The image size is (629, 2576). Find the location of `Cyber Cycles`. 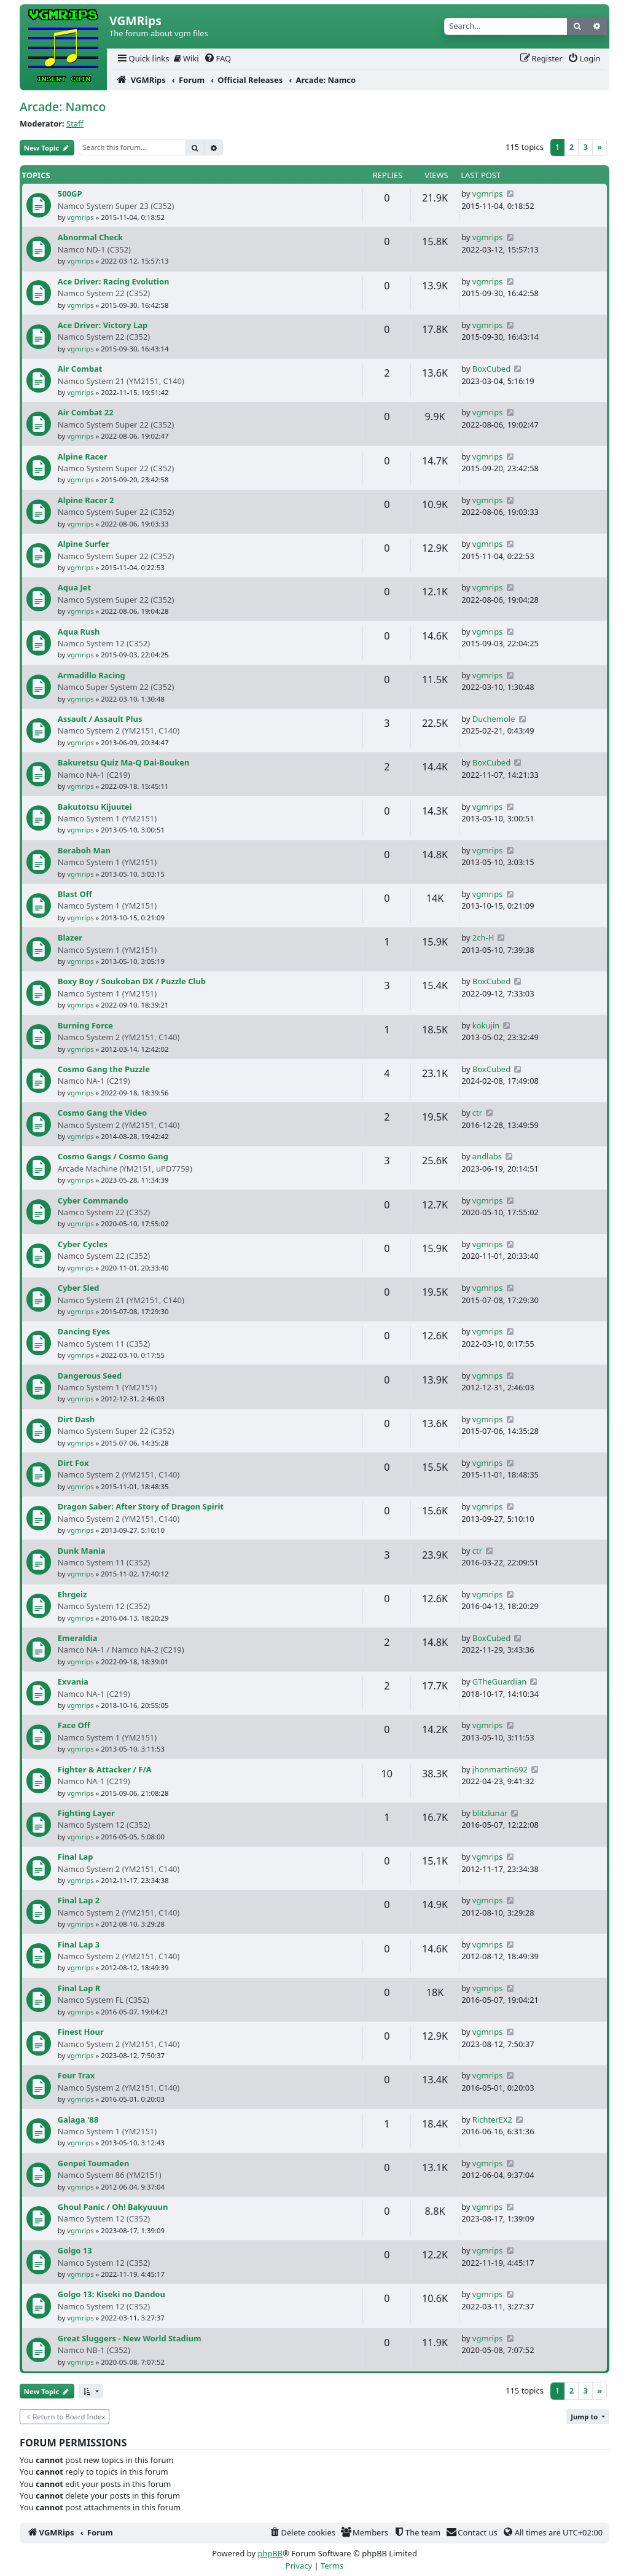

Cyber Cycles is located at coordinates (82, 1244).